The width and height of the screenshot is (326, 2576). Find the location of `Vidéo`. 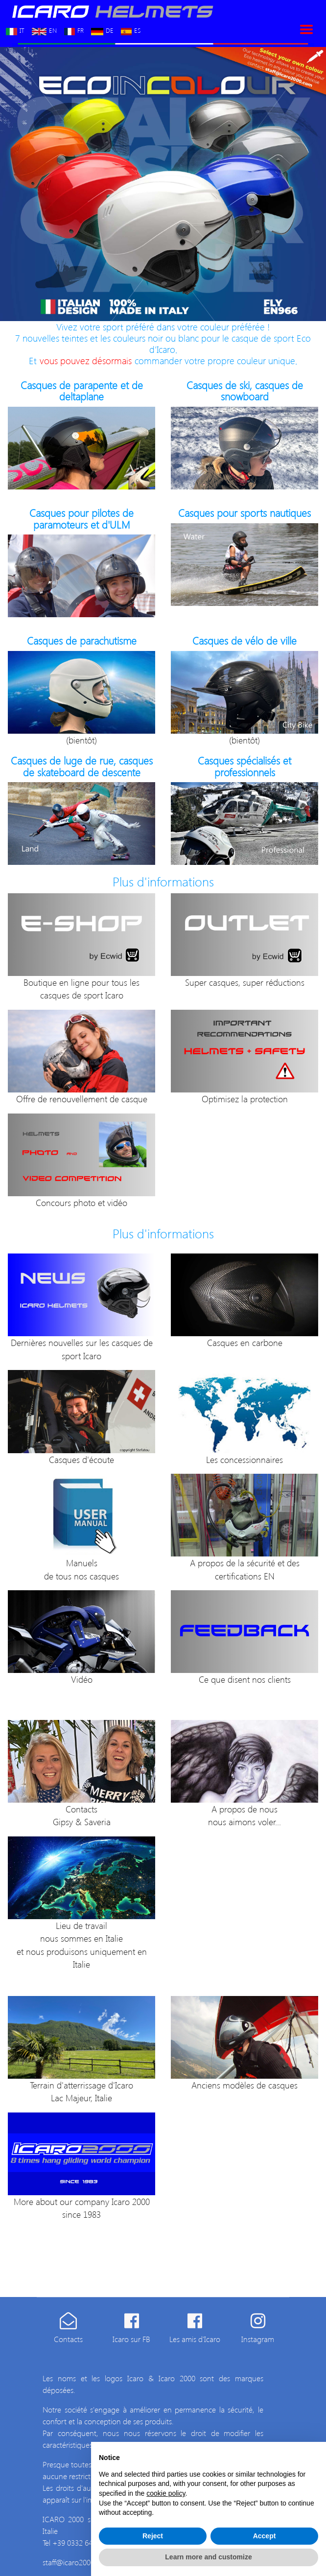

Vidéo is located at coordinates (82, 1679).